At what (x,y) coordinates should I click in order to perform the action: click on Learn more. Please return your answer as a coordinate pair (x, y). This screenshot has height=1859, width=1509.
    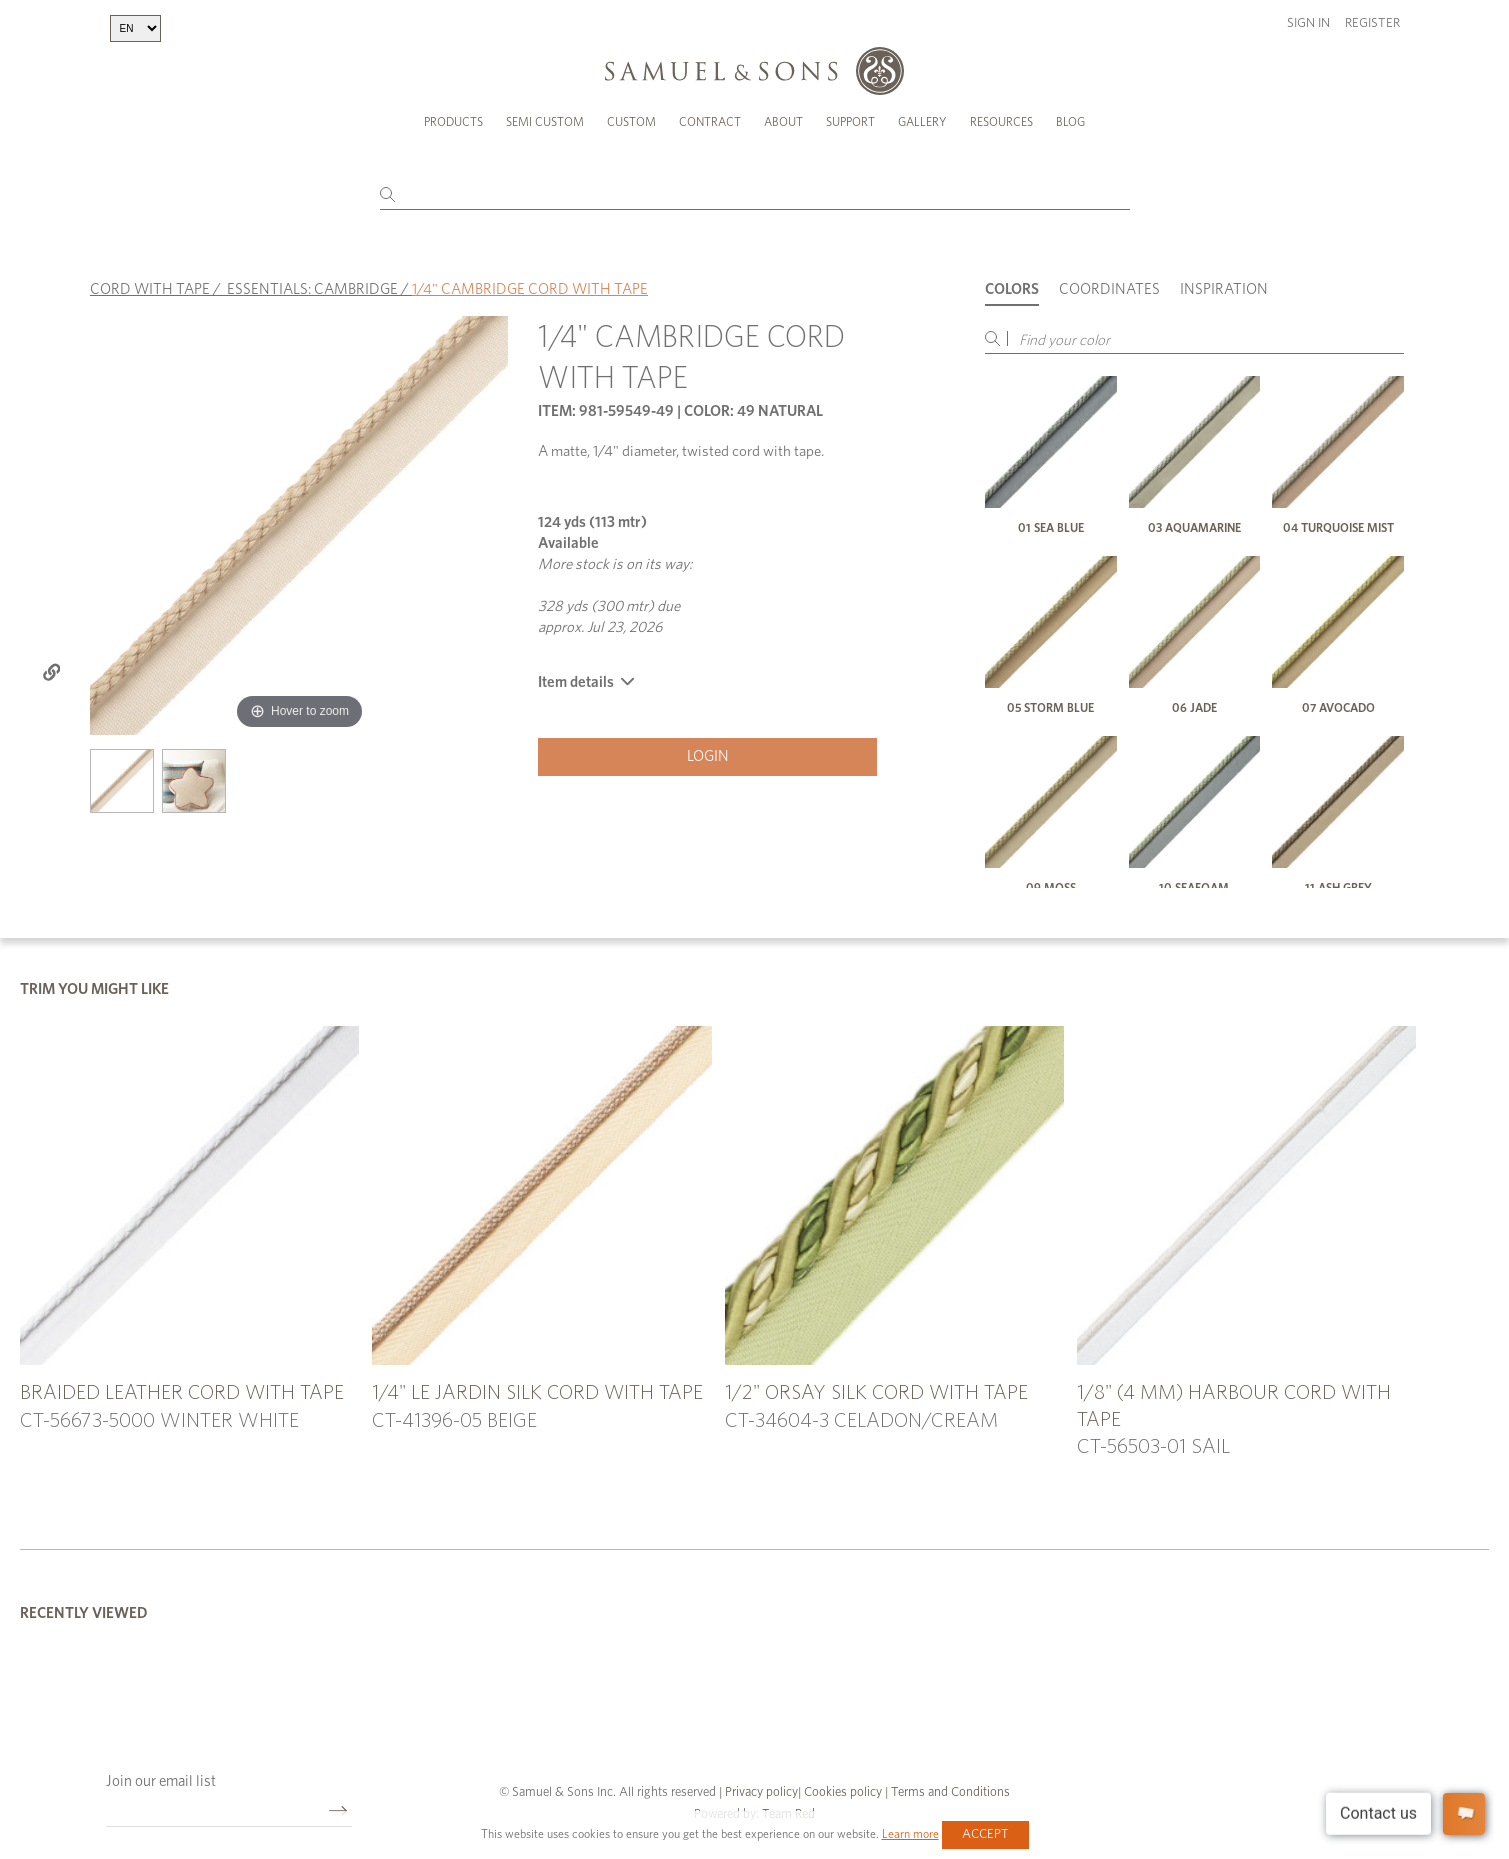
    Looking at the image, I should click on (910, 1834).